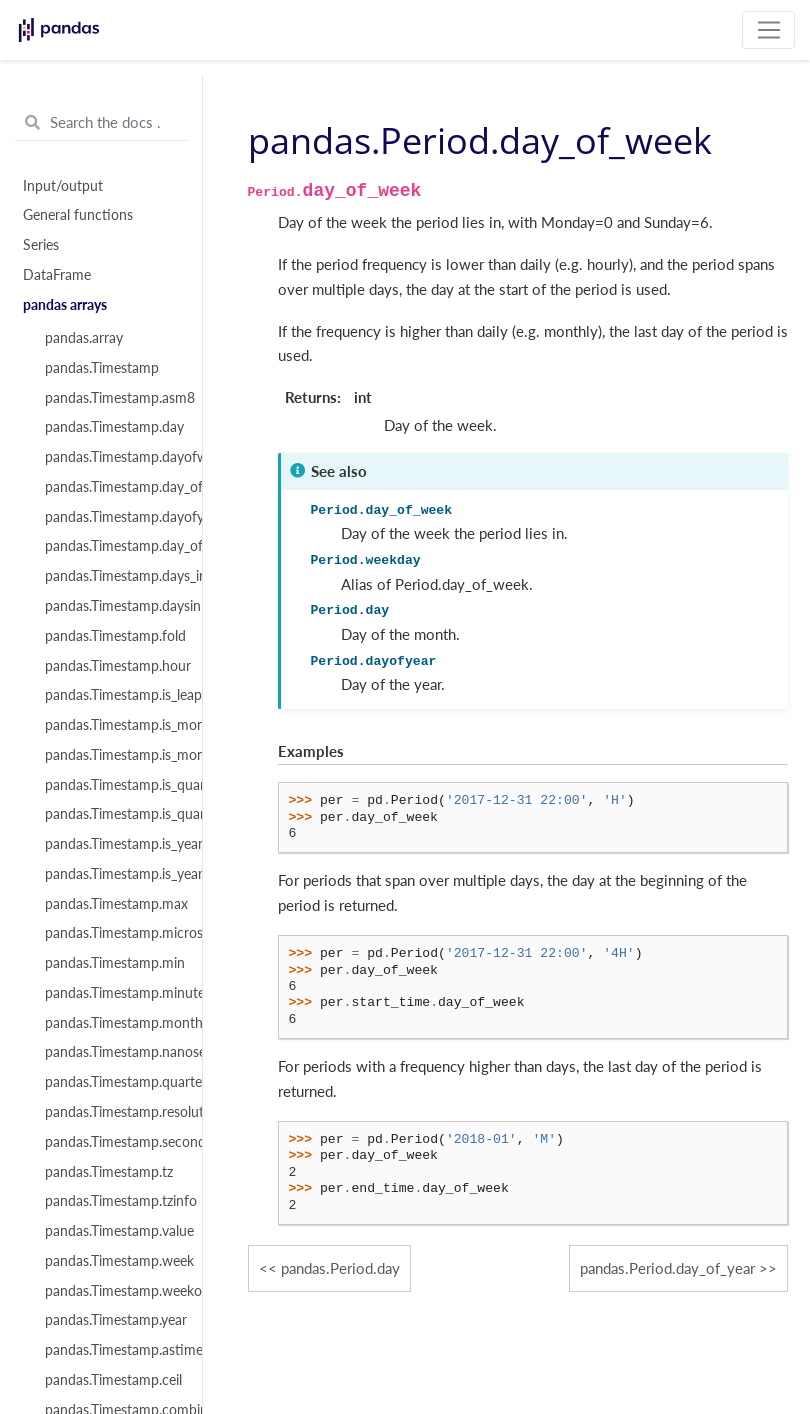 The height and width of the screenshot is (1414, 810). What do you see at coordinates (112, 785) in the screenshot?
I see `pandas.Timestamp.is_quarter_end` at bounding box center [112, 785].